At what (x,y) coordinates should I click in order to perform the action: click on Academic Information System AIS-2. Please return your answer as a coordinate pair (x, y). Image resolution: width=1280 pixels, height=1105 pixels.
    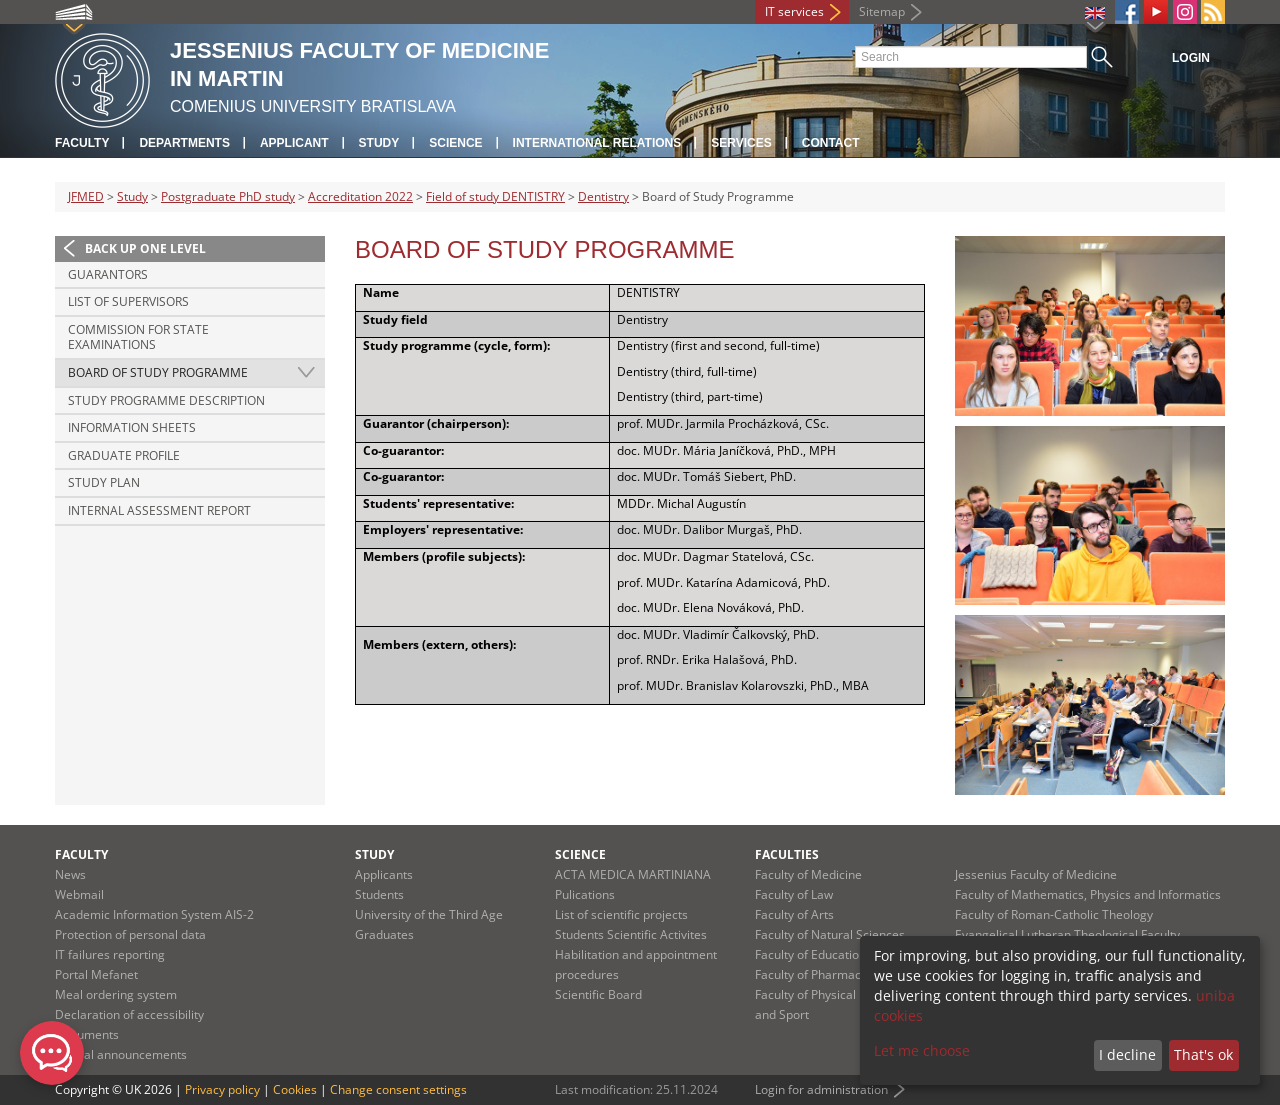
    Looking at the image, I should click on (154, 914).